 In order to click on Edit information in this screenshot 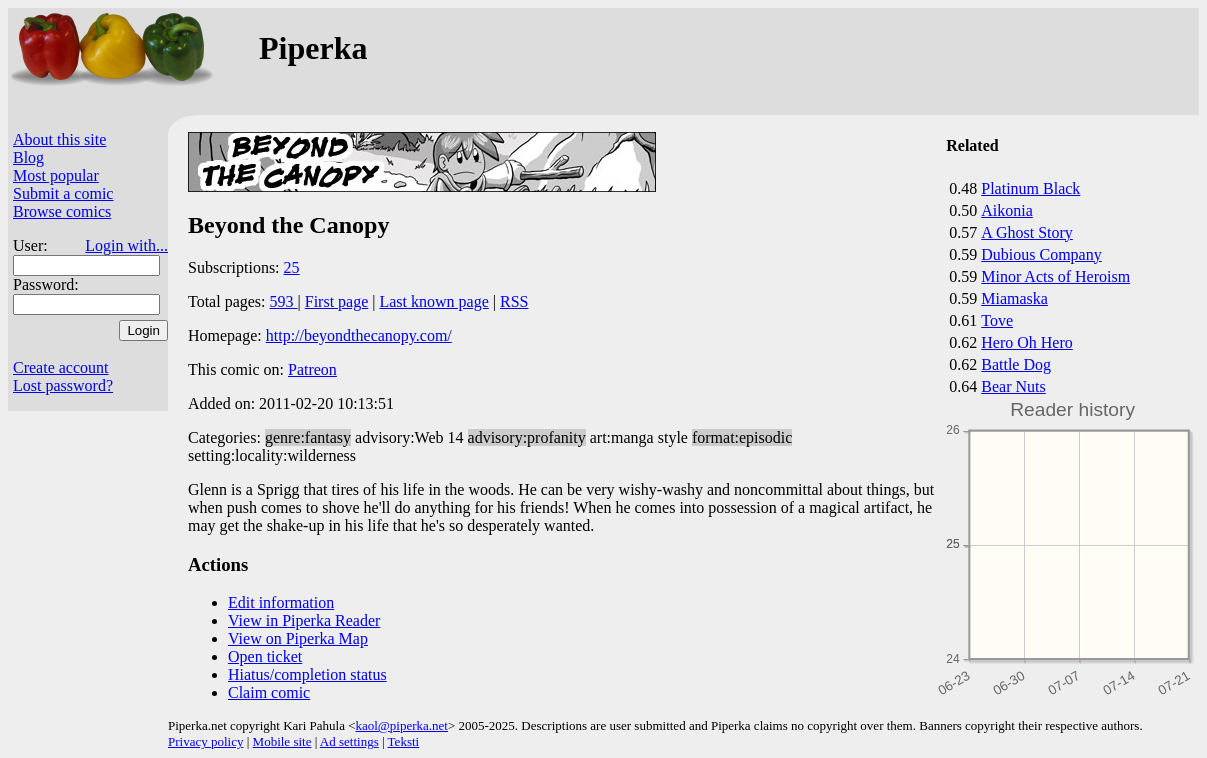, I will do `click(281, 602)`.